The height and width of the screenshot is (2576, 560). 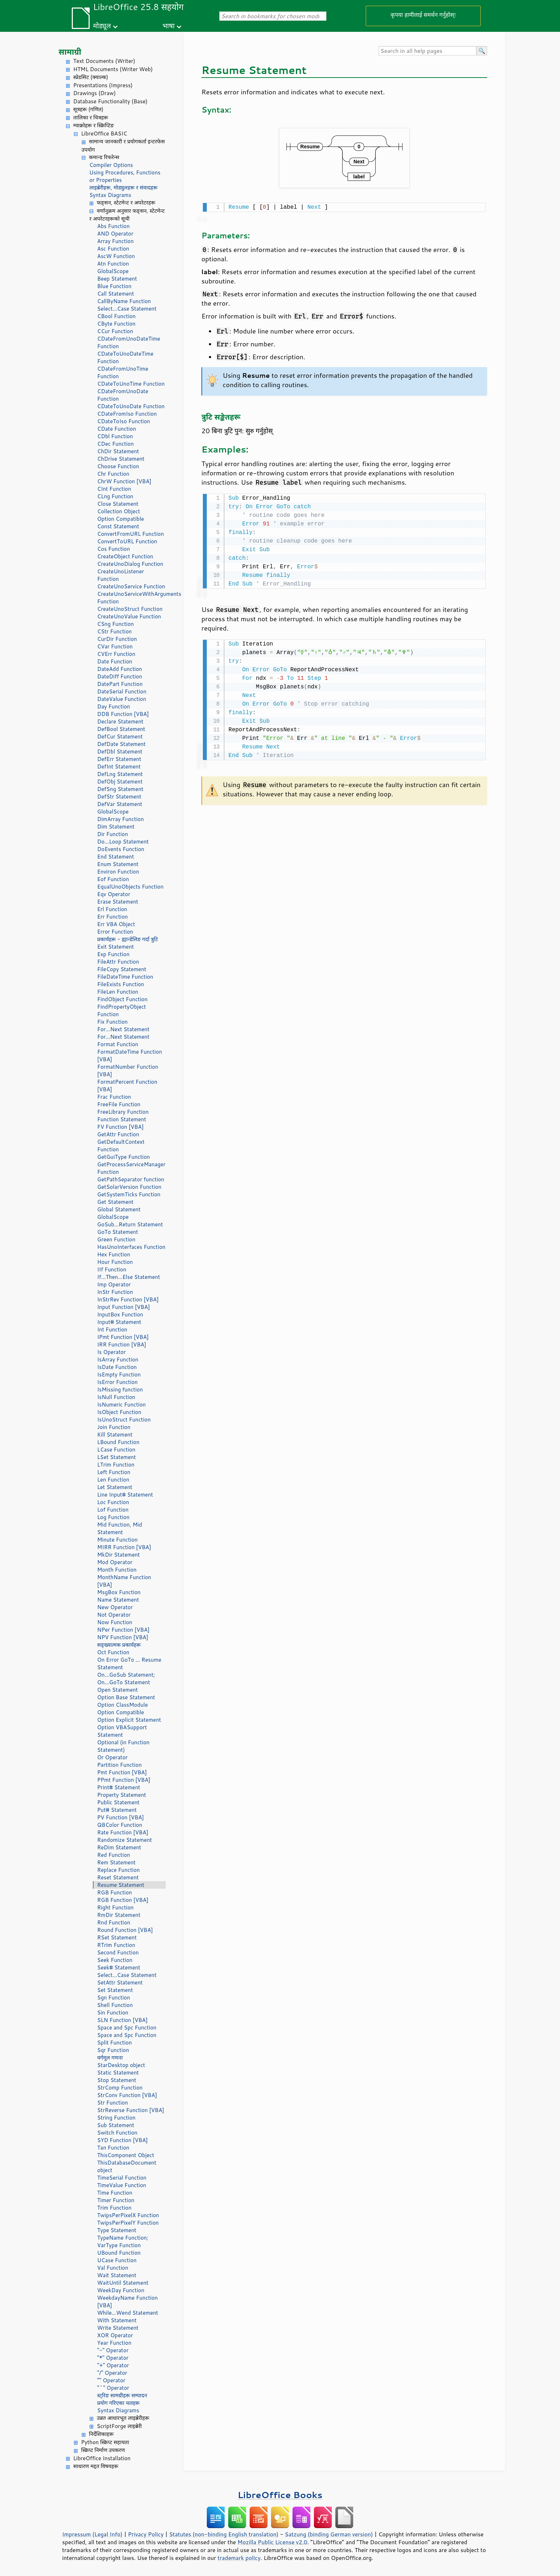 I want to click on Error Function, so click(x=115, y=931).